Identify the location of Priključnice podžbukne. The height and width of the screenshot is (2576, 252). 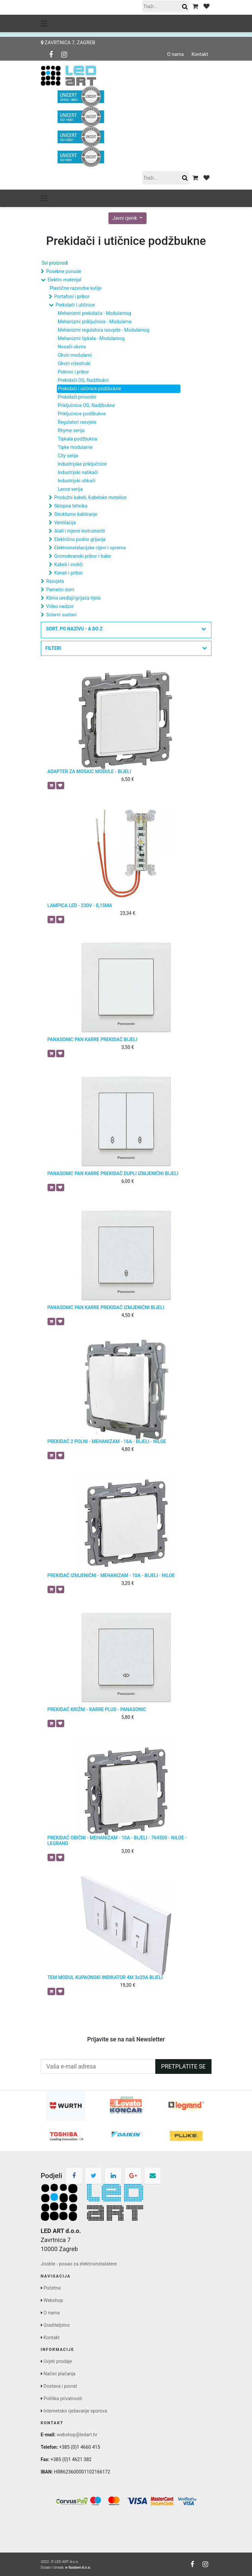
(82, 413).